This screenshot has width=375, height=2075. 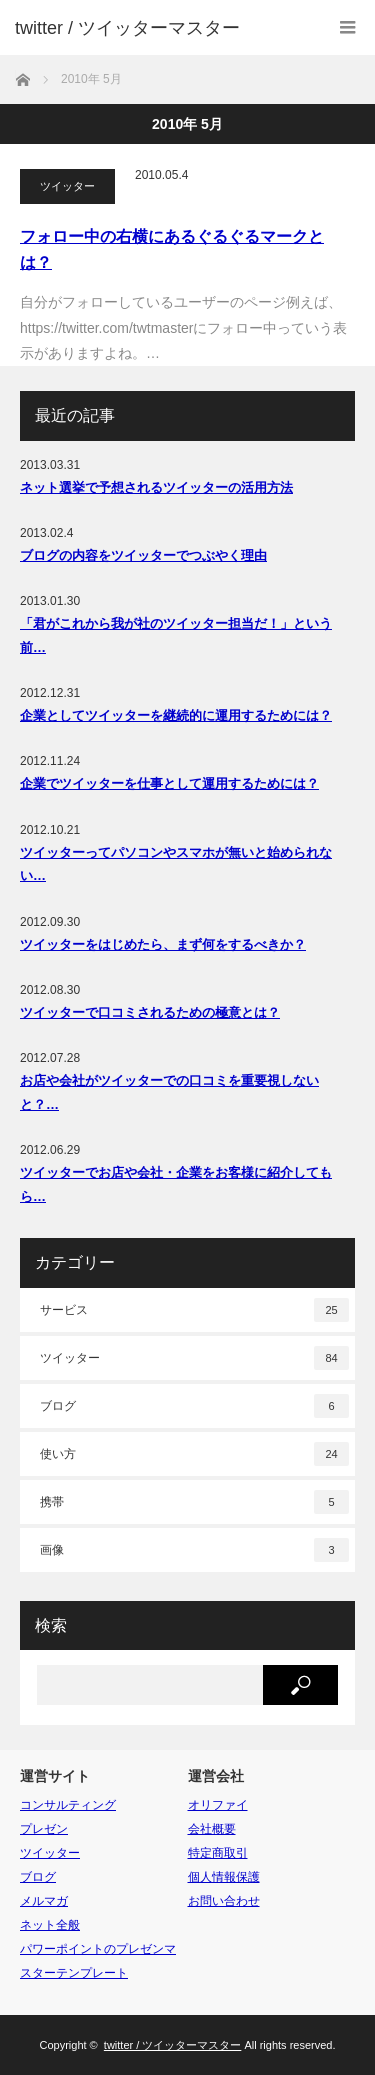 I want to click on オリファイ, so click(x=218, y=1805).